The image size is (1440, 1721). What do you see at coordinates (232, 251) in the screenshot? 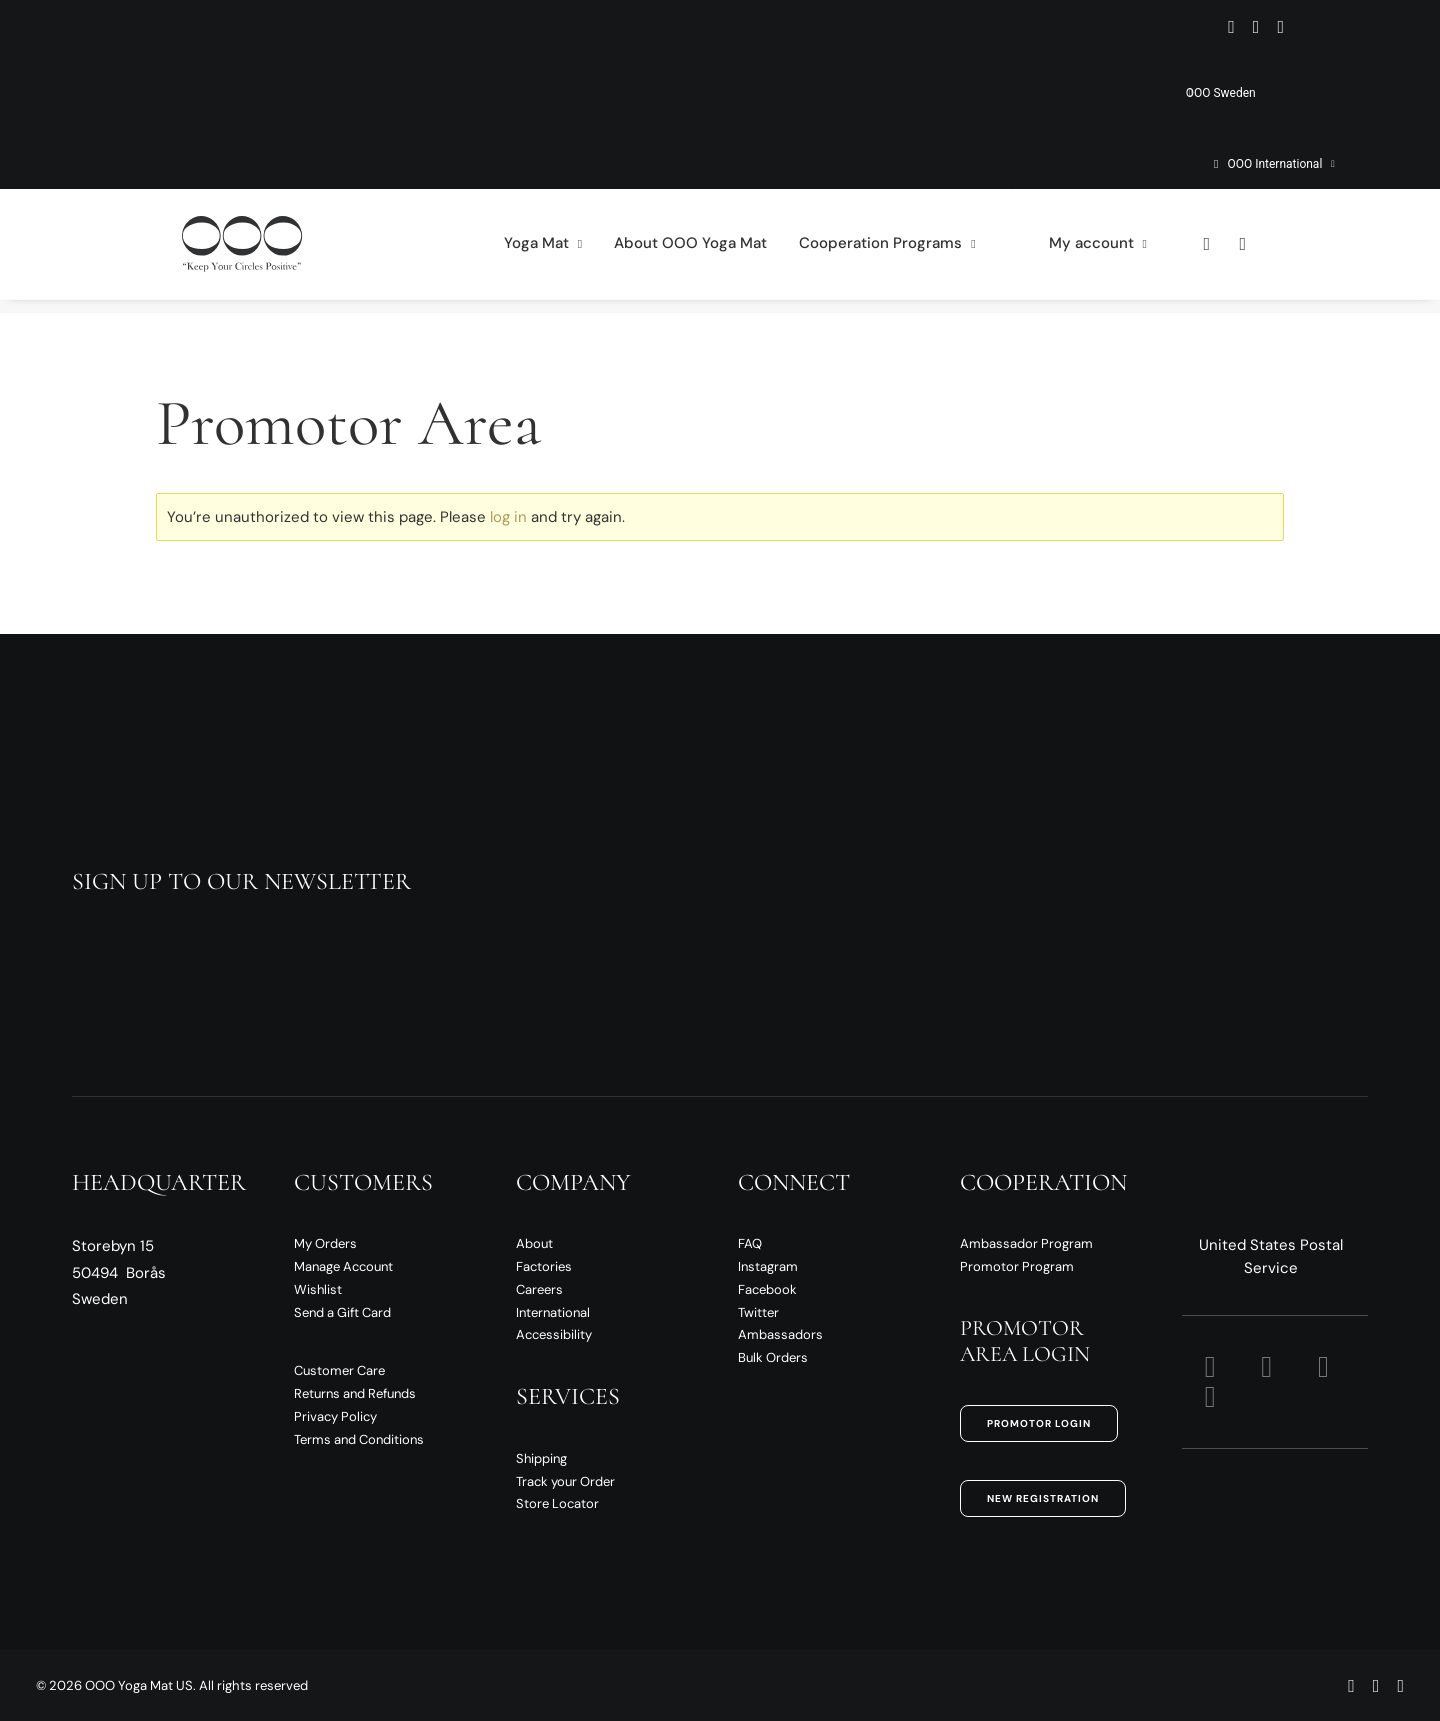
I see `[OOO Yoga Mat US]` at bounding box center [232, 251].